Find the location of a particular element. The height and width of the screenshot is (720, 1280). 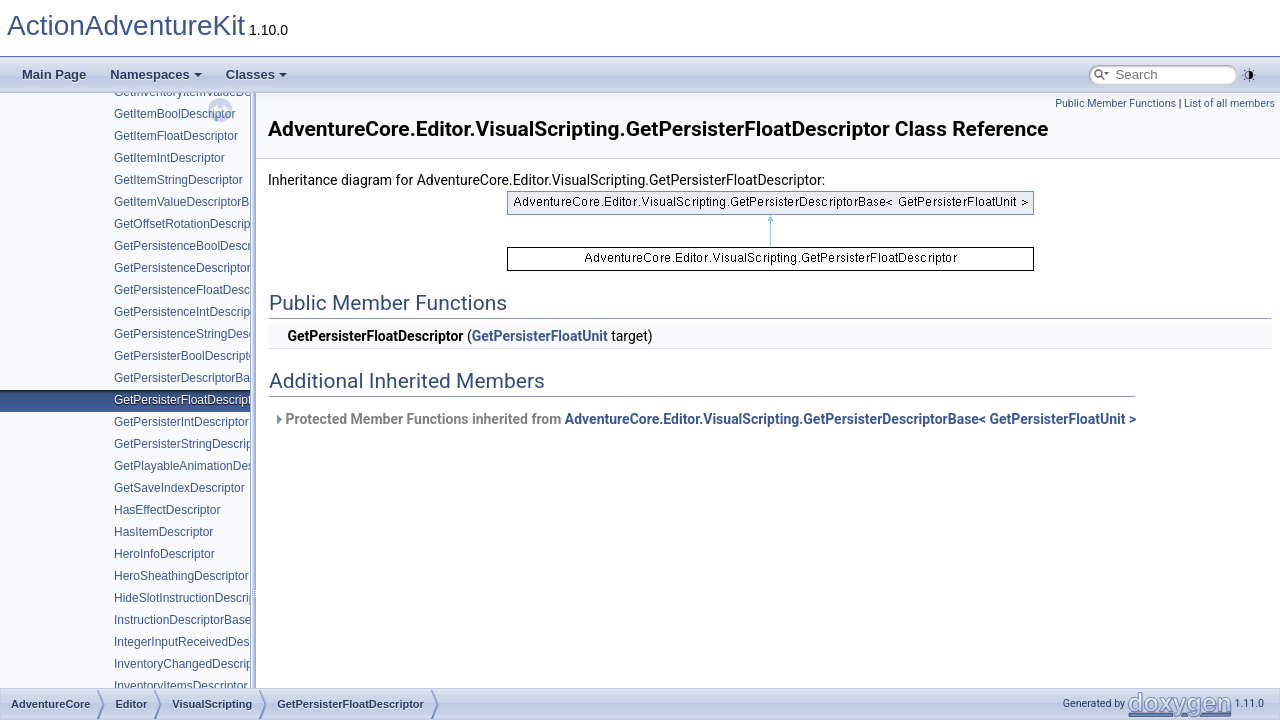

GetPersisterBoolDescriptor is located at coordinates (186, 356).